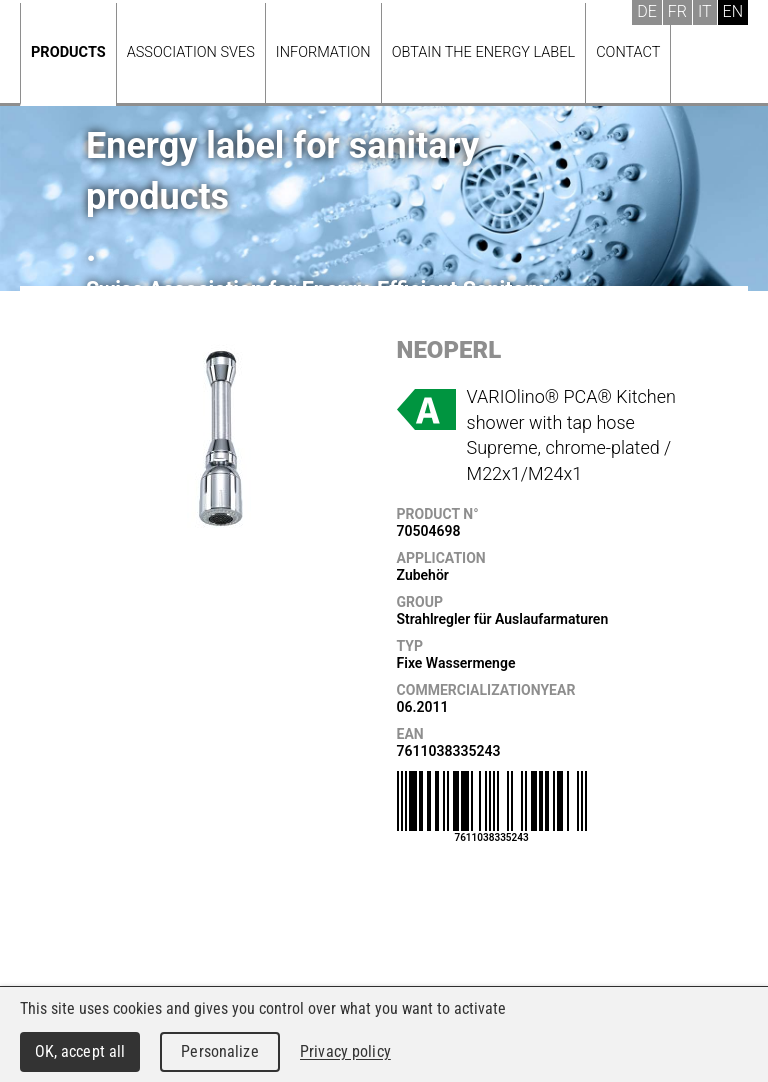 This screenshot has height=1082, width=768. What do you see at coordinates (219, 1051) in the screenshot?
I see `Personalize [Personalize (modal window)]` at bounding box center [219, 1051].